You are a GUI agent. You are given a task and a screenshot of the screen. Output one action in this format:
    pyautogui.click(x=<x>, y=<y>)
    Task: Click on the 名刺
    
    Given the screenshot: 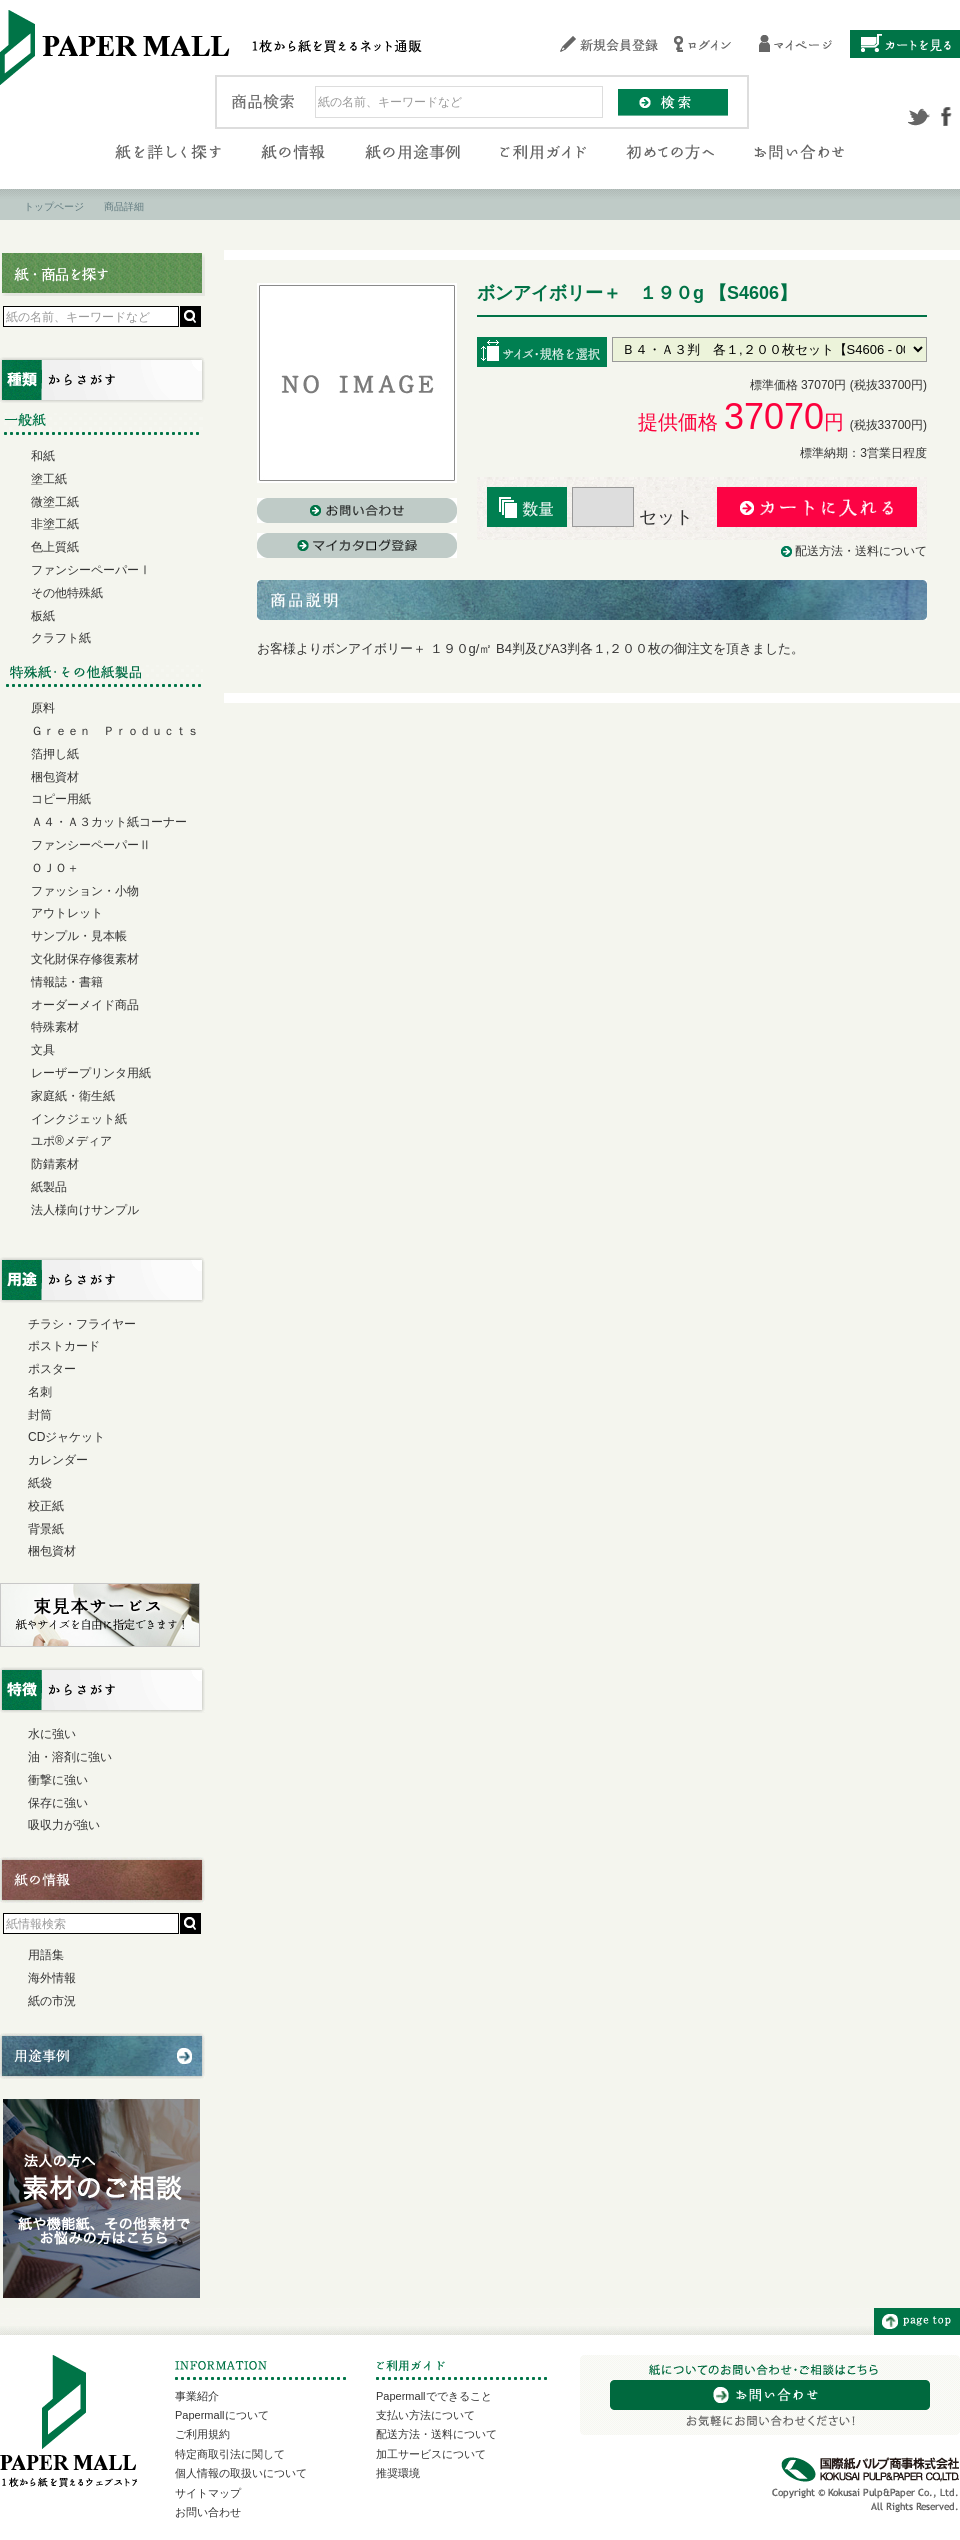 What is the action you would take?
    pyautogui.click(x=40, y=1392)
    